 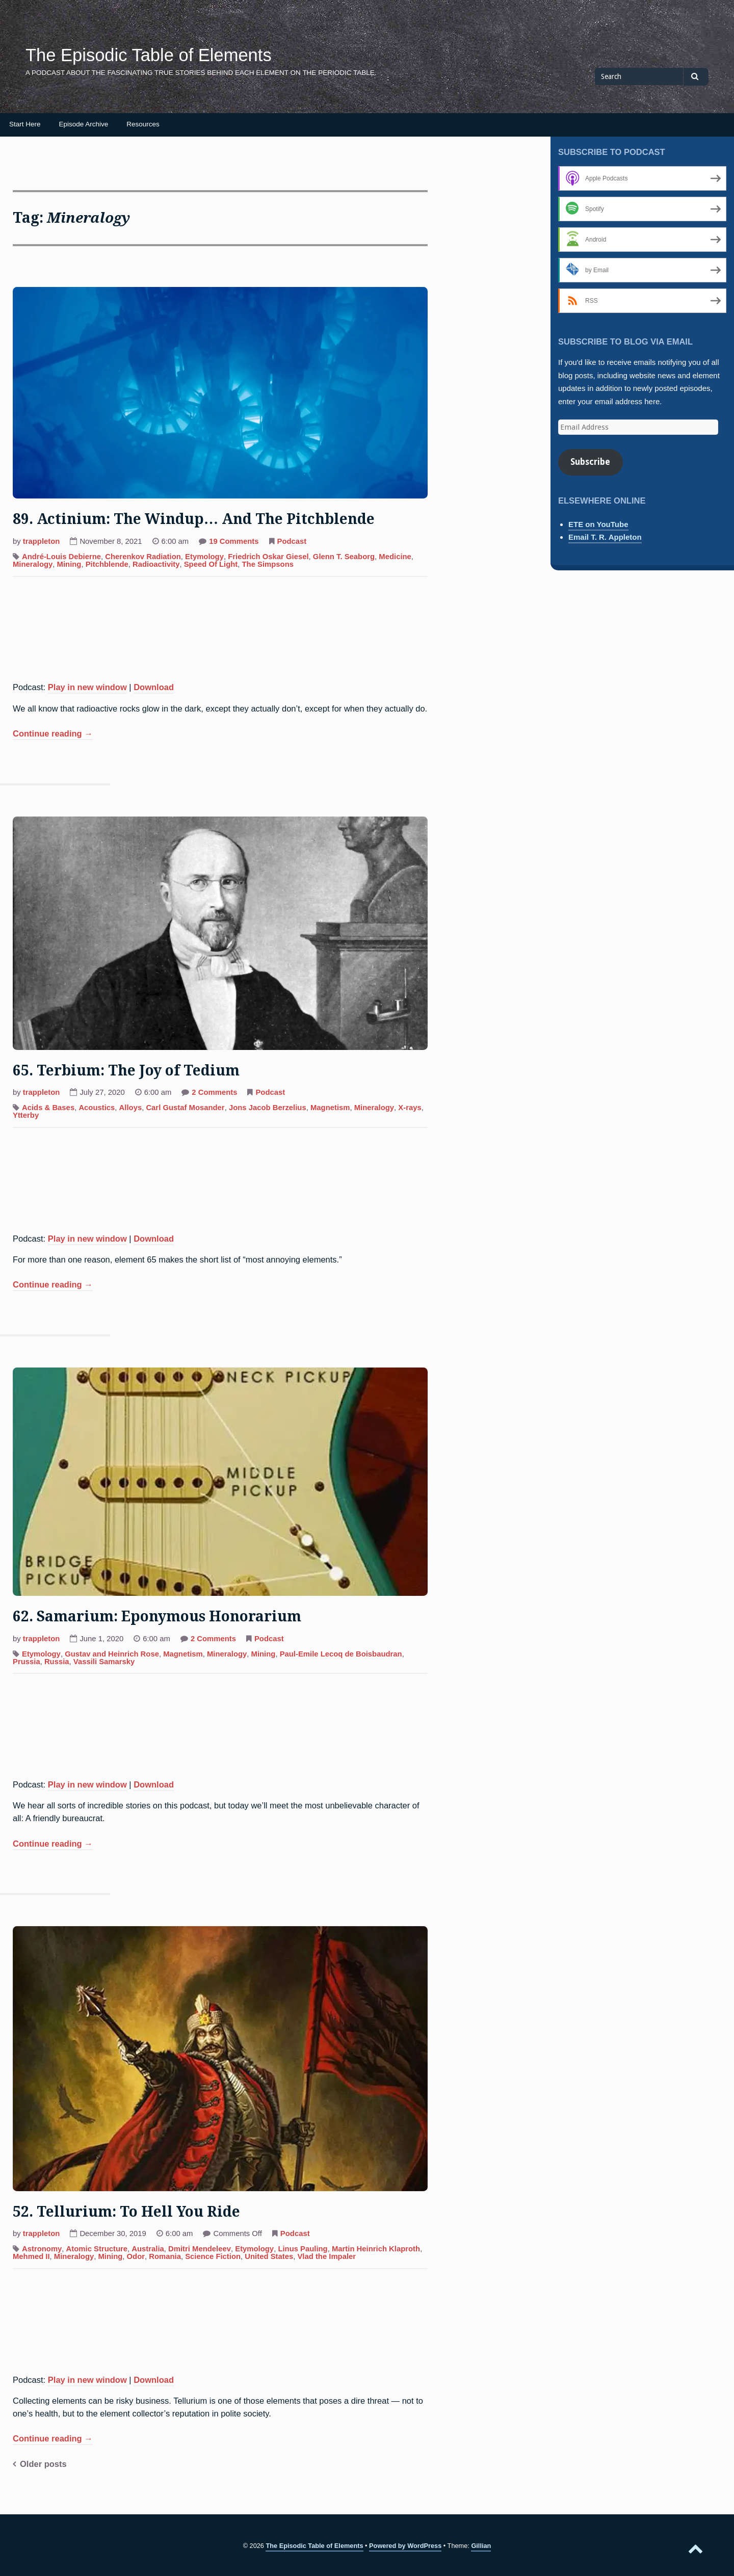 I want to click on The Simpsons, so click(x=268, y=564).